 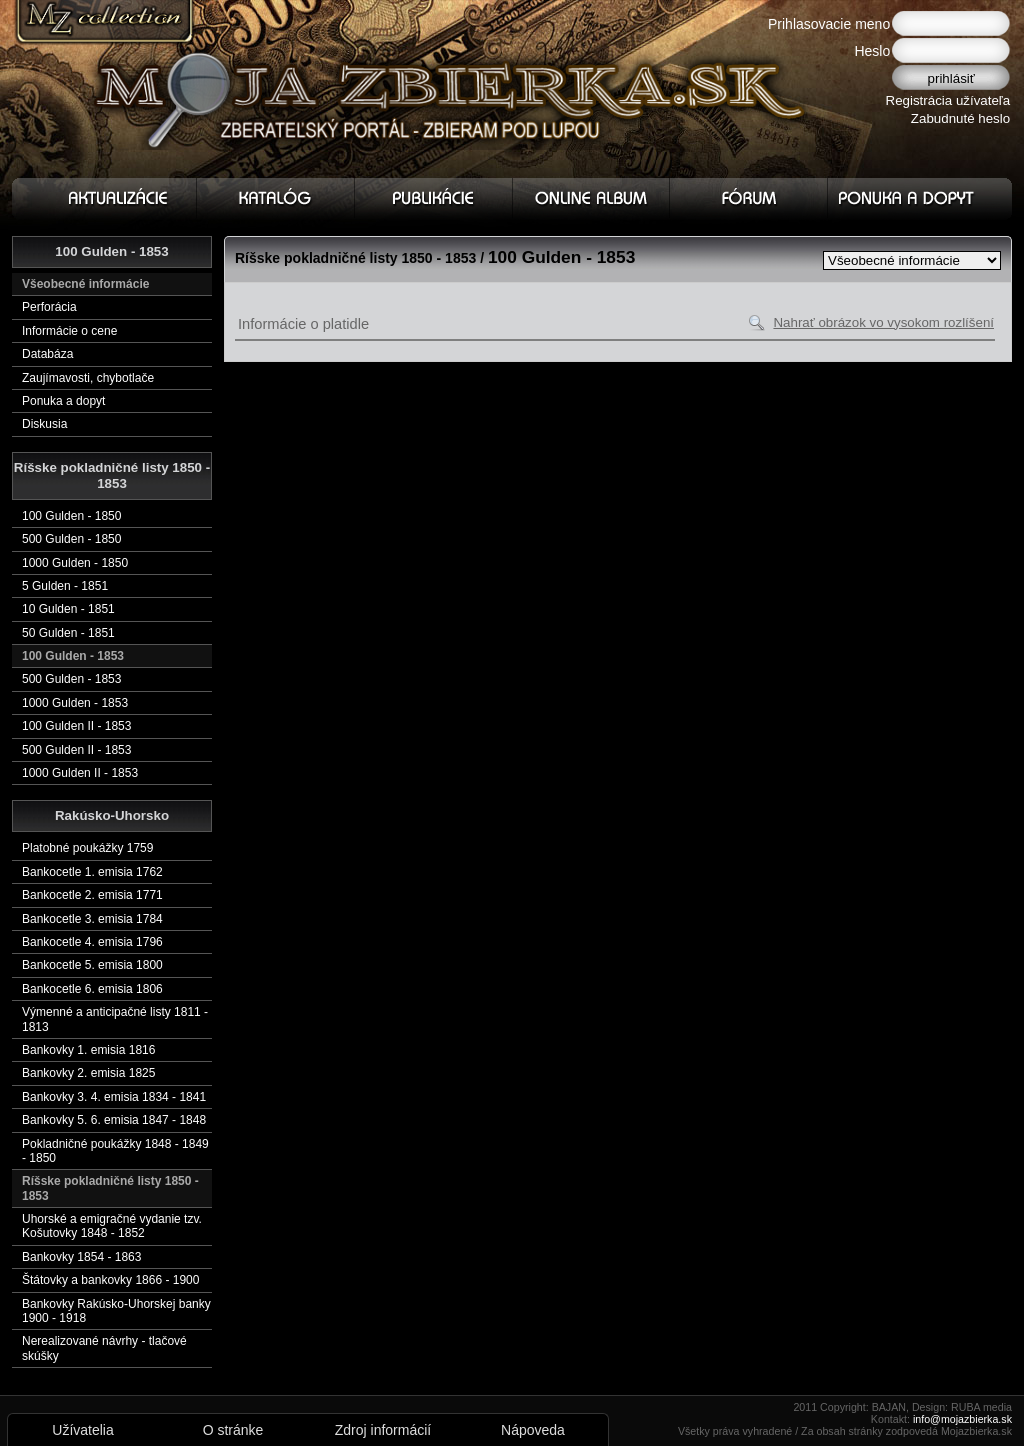 I want to click on 50 Gulden - 1851, so click(x=68, y=633).